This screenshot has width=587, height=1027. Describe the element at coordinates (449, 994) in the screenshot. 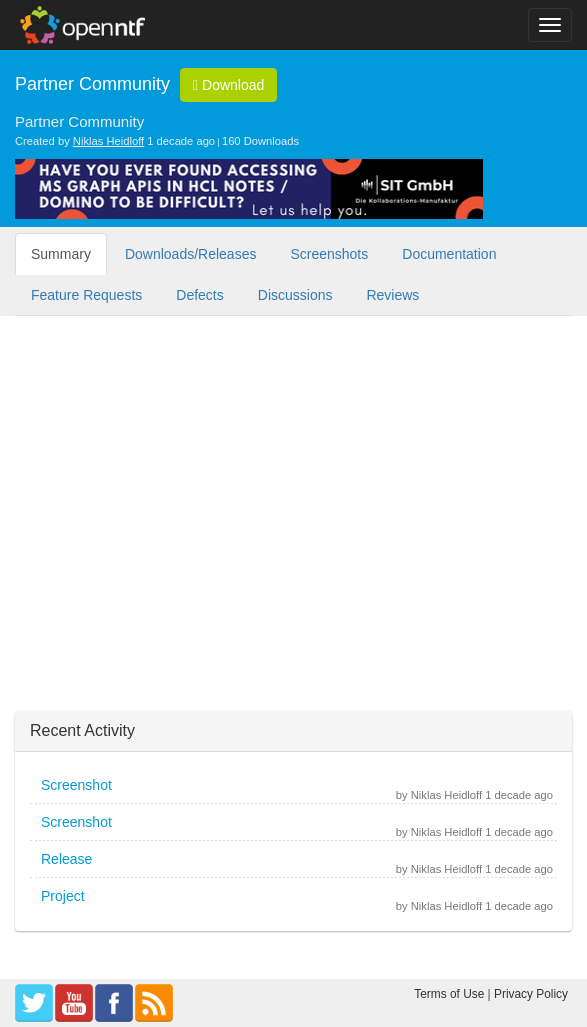

I see `Terms of Use` at that location.